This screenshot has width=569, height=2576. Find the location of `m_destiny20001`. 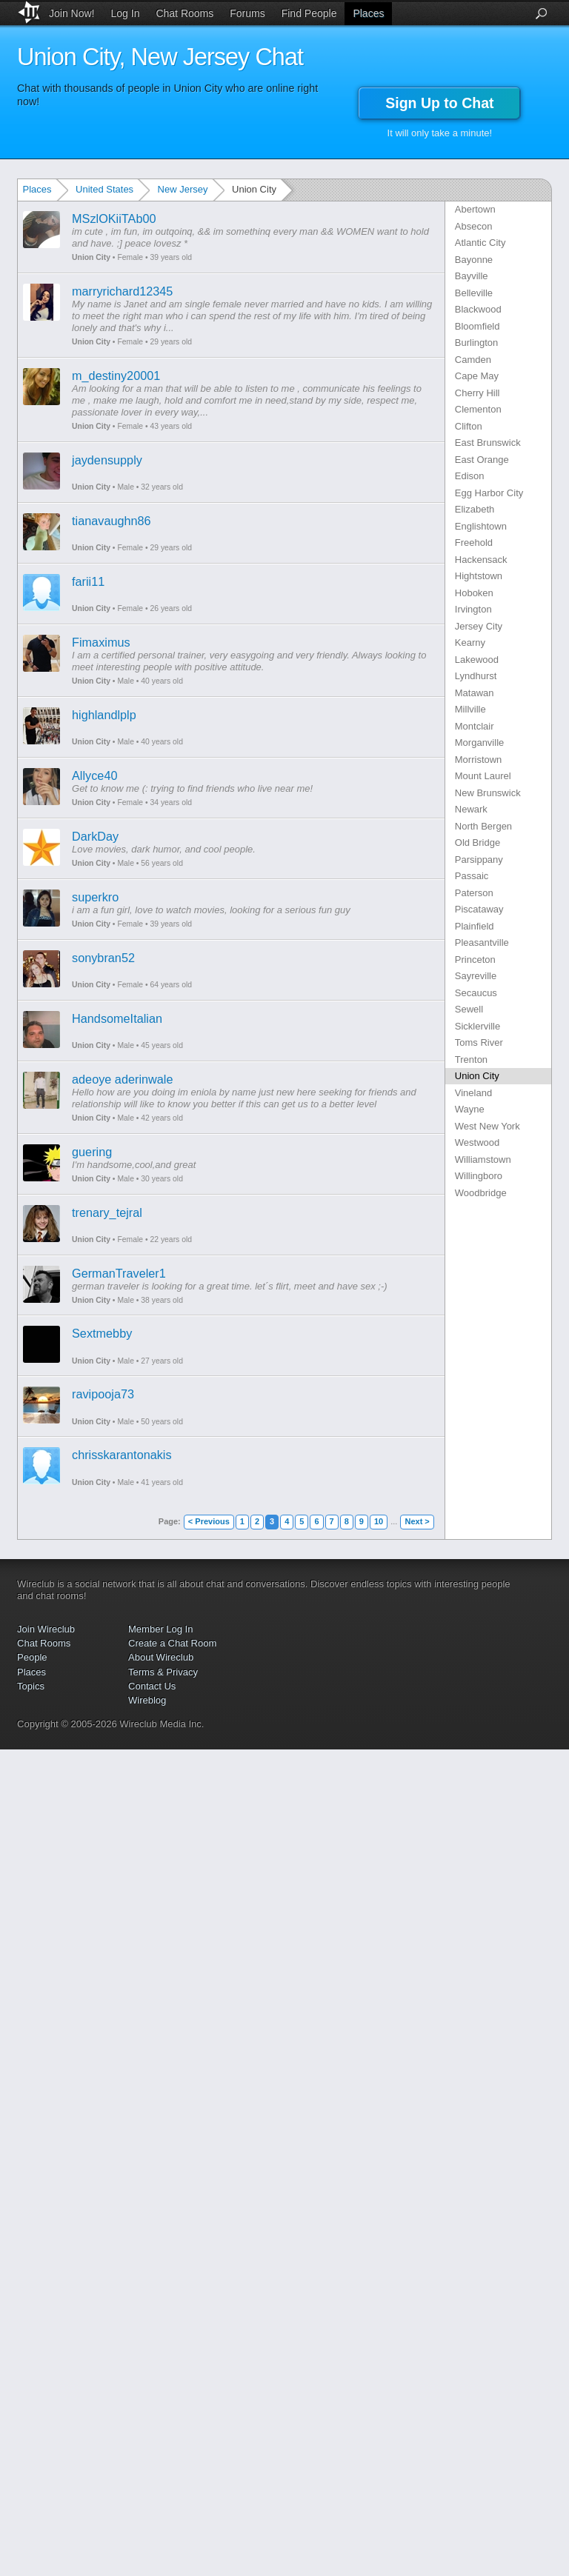

m_destiny20001 is located at coordinates (116, 375).